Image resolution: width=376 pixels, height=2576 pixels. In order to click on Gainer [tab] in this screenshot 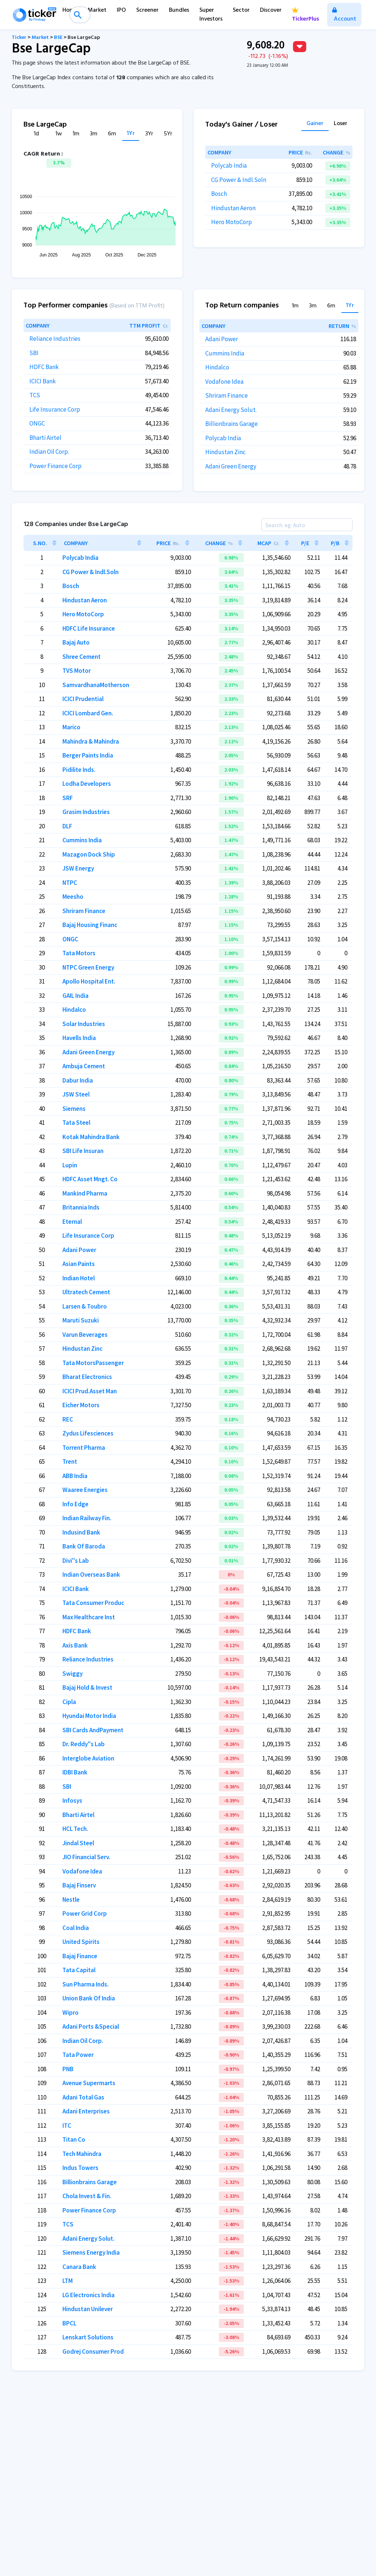, I will do `click(315, 124)`.